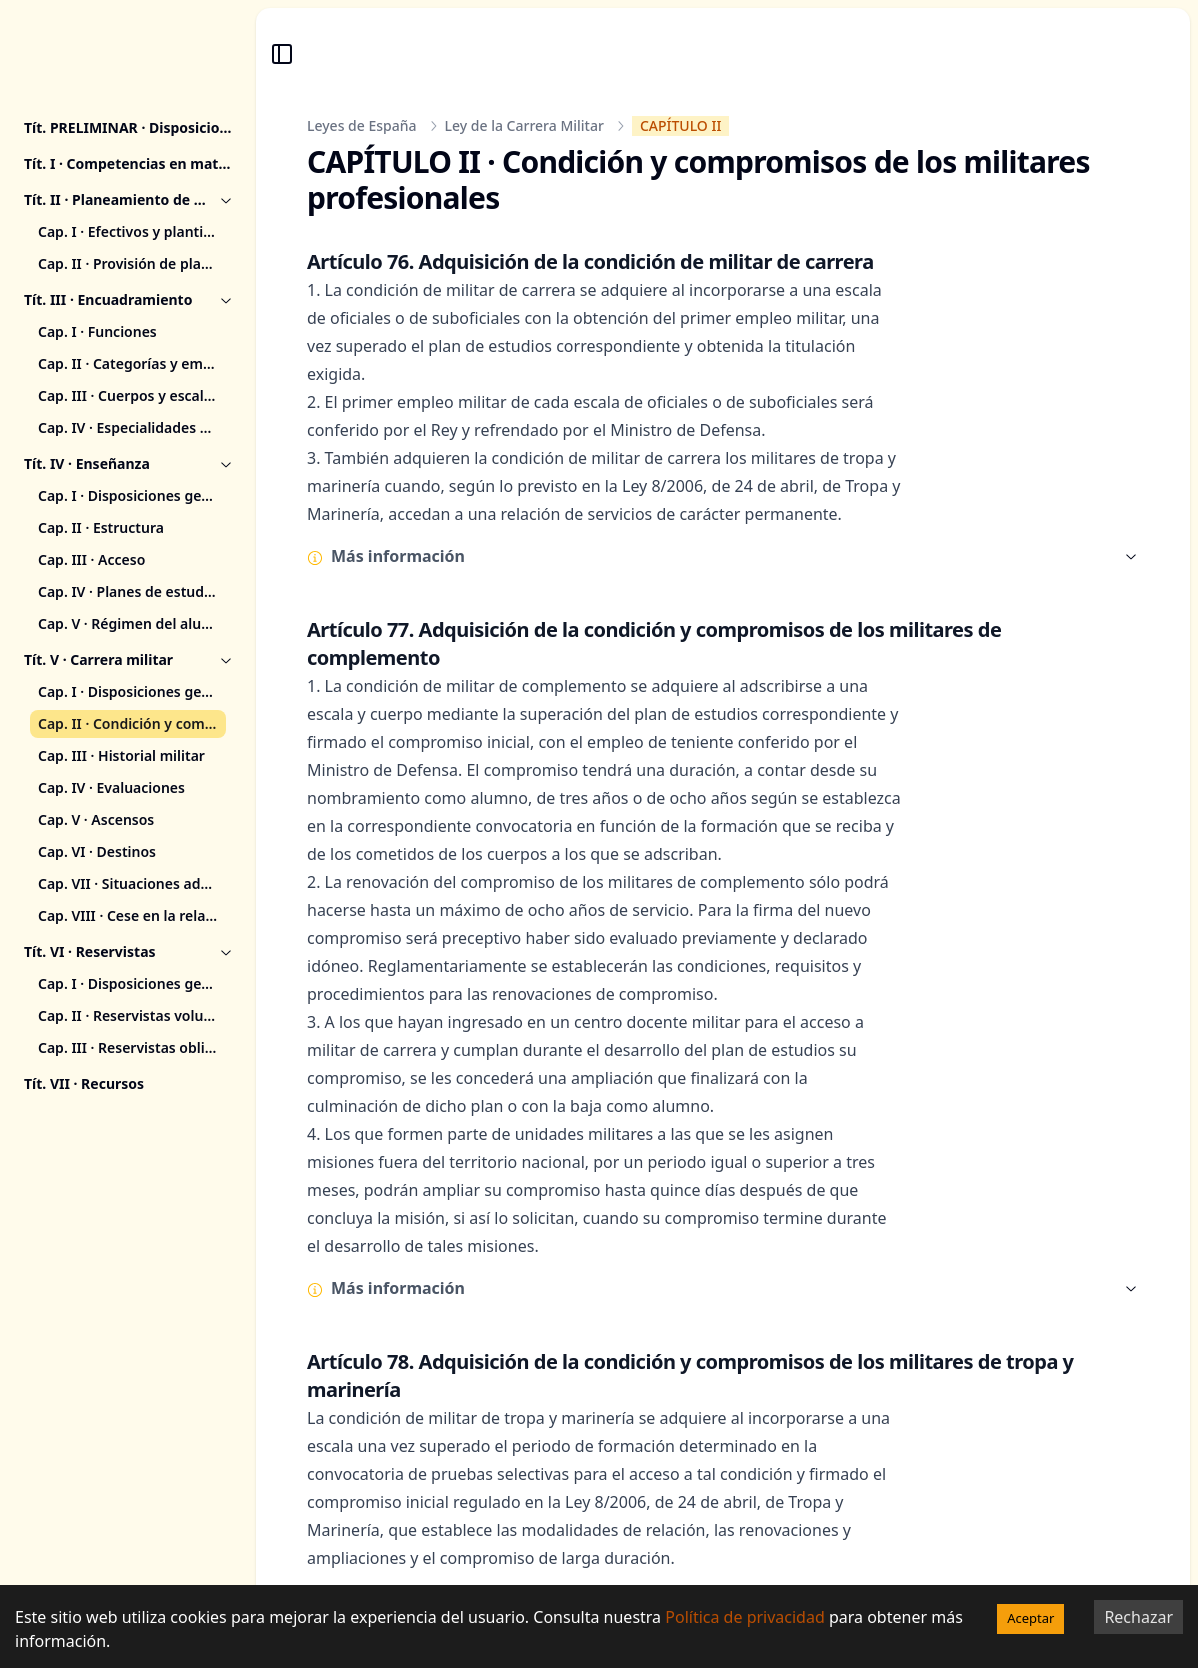  I want to click on Leyes de España, so click(362, 125).